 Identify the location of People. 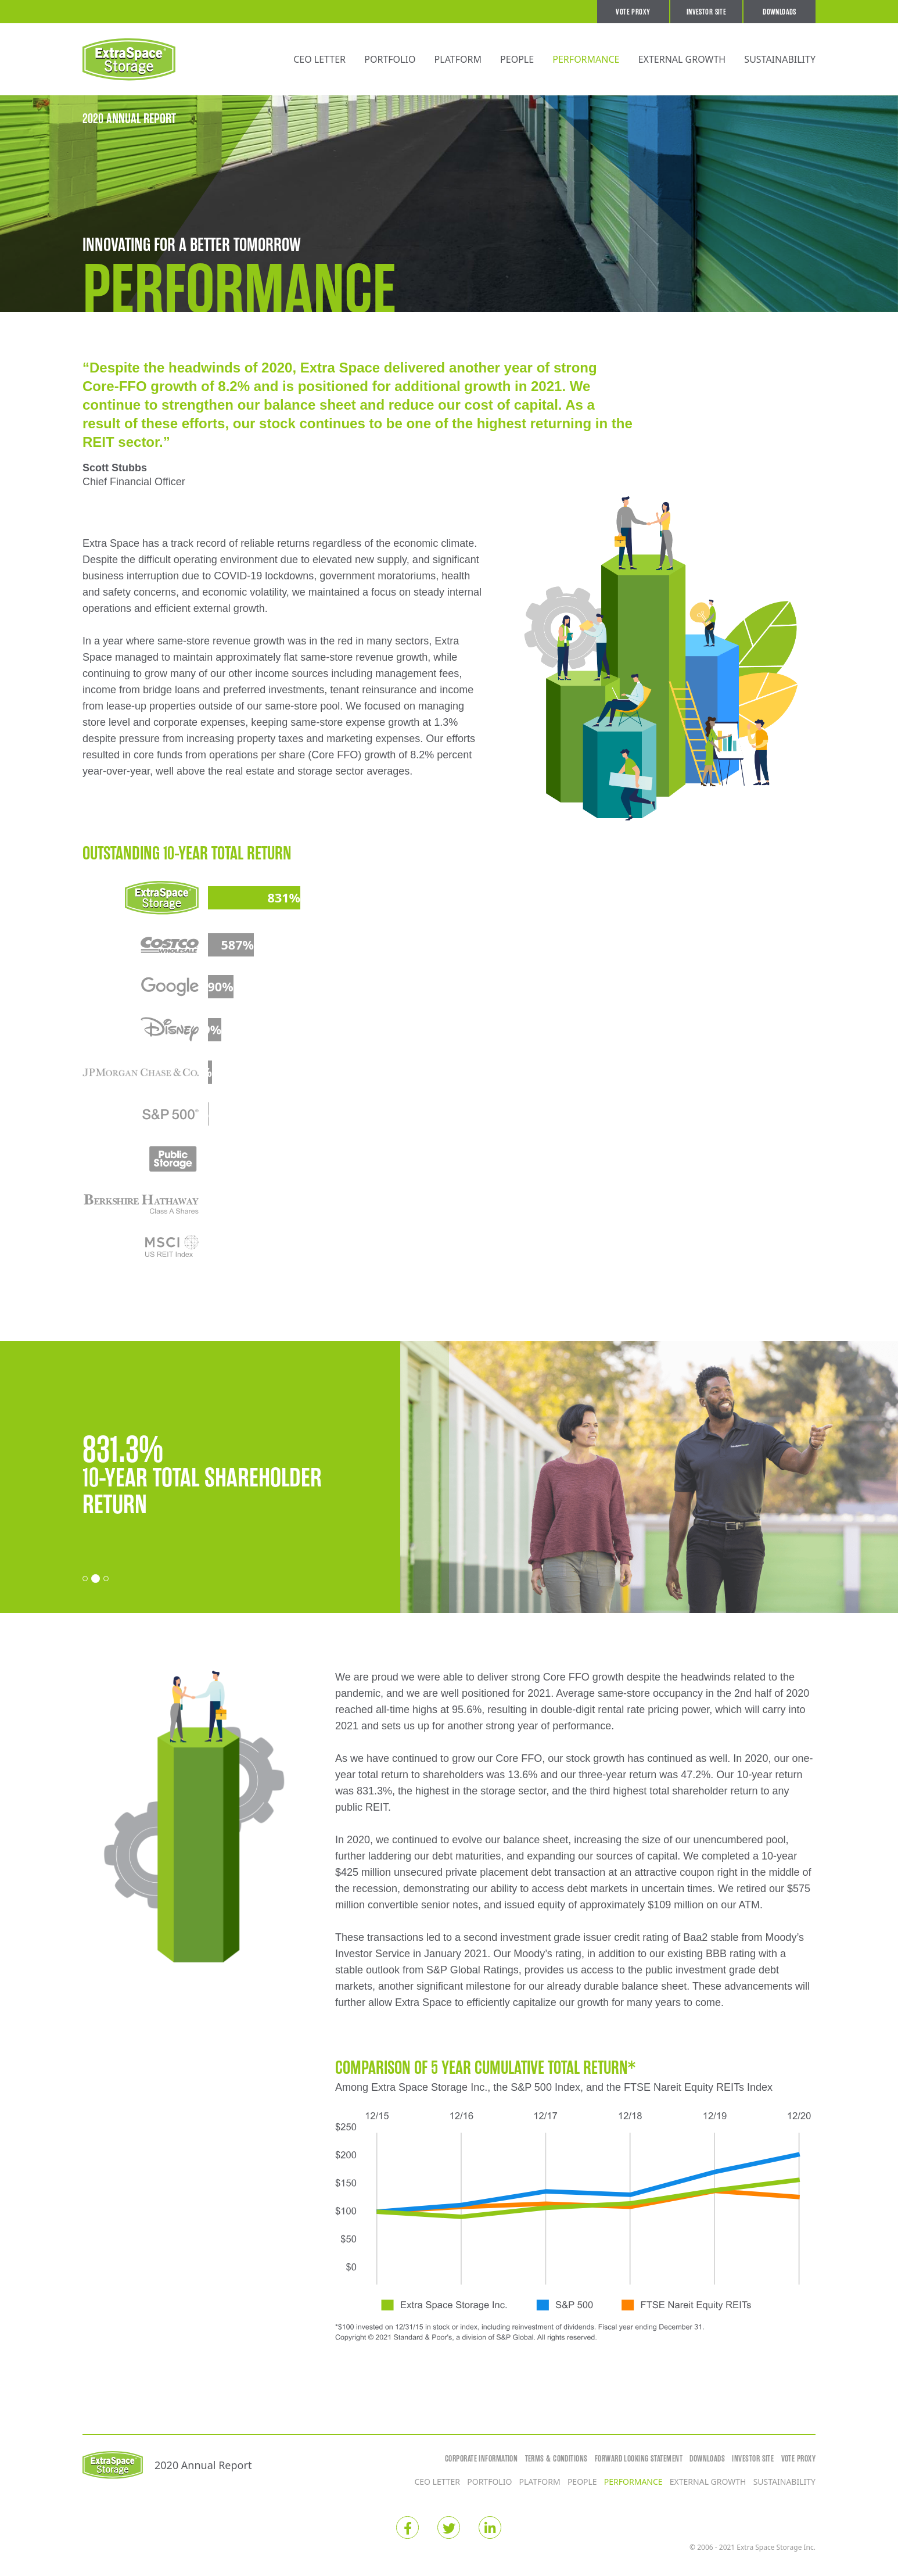
(517, 59).